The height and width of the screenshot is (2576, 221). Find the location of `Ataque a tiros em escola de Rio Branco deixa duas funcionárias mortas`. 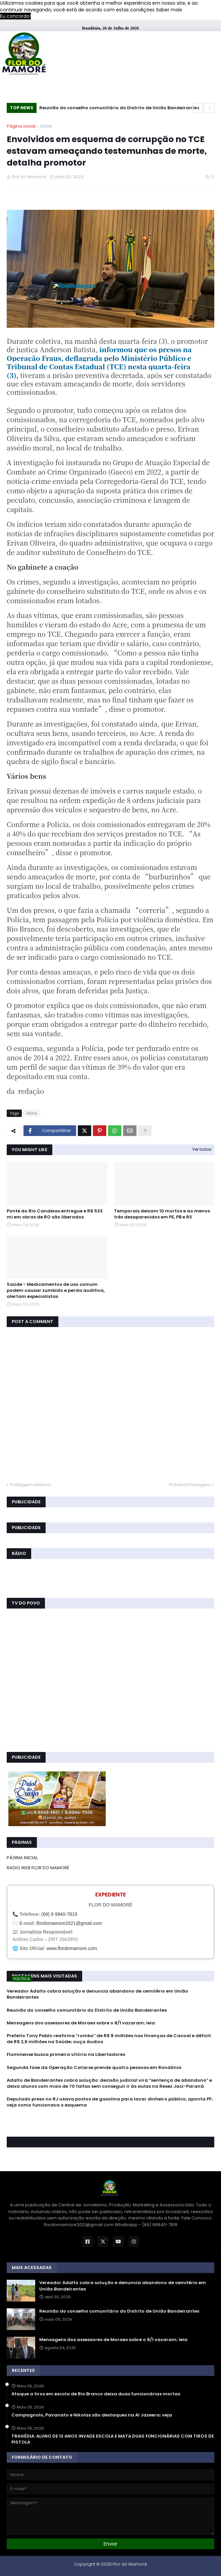

Ataque a tiros em escola de Rio Branco deixa duas funcionárias mortas is located at coordinates (95, 2394).